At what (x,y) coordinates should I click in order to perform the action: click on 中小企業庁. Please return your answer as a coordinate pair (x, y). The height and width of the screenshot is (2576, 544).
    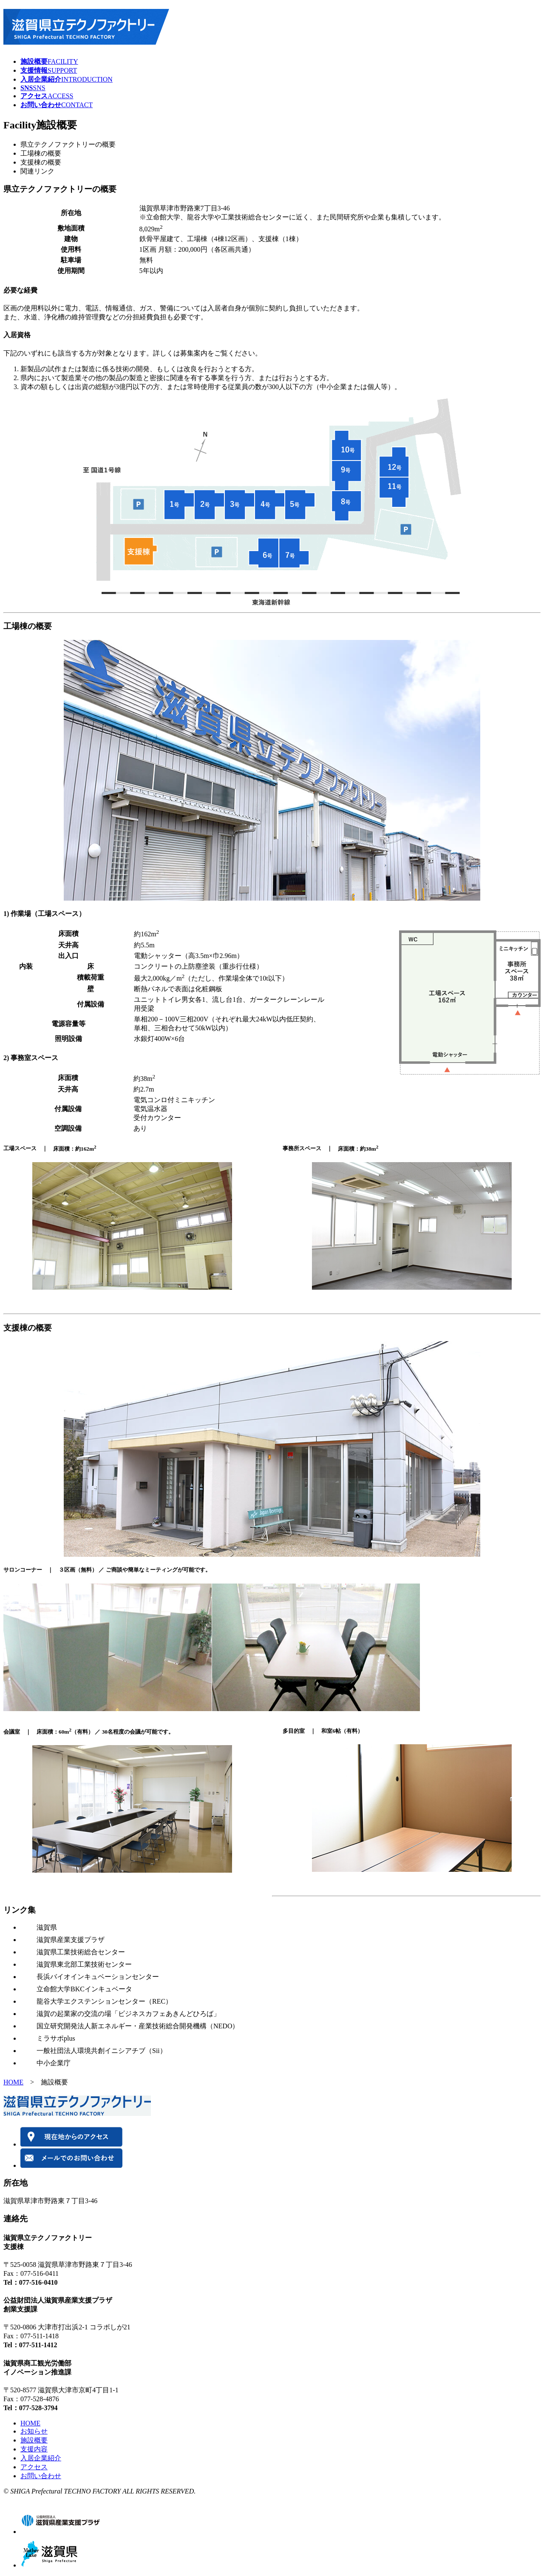
    Looking at the image, I should click on (54, 2063).